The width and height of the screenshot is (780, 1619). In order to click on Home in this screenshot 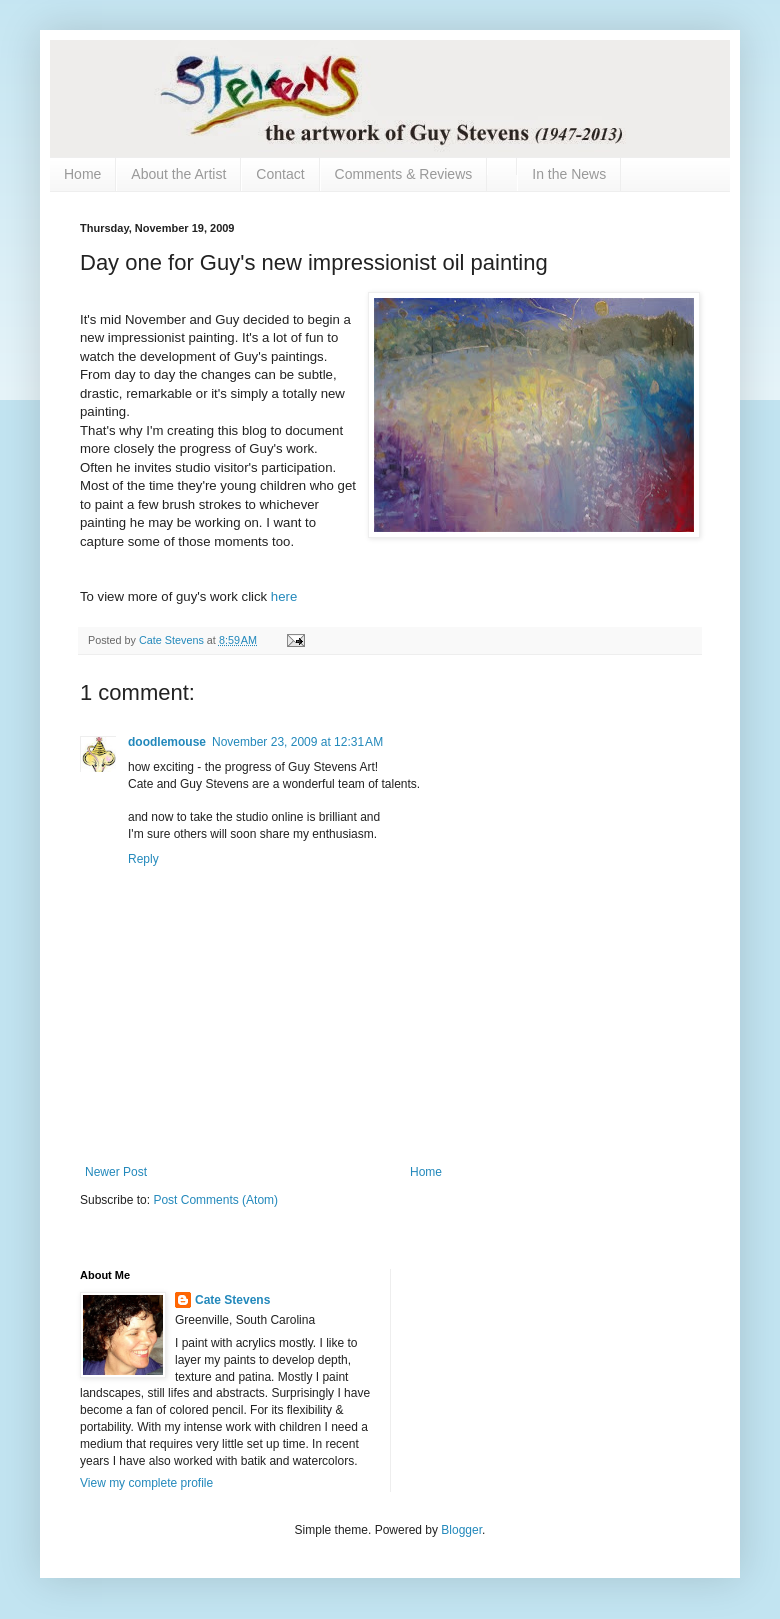, I will do `click(82, 174)`.